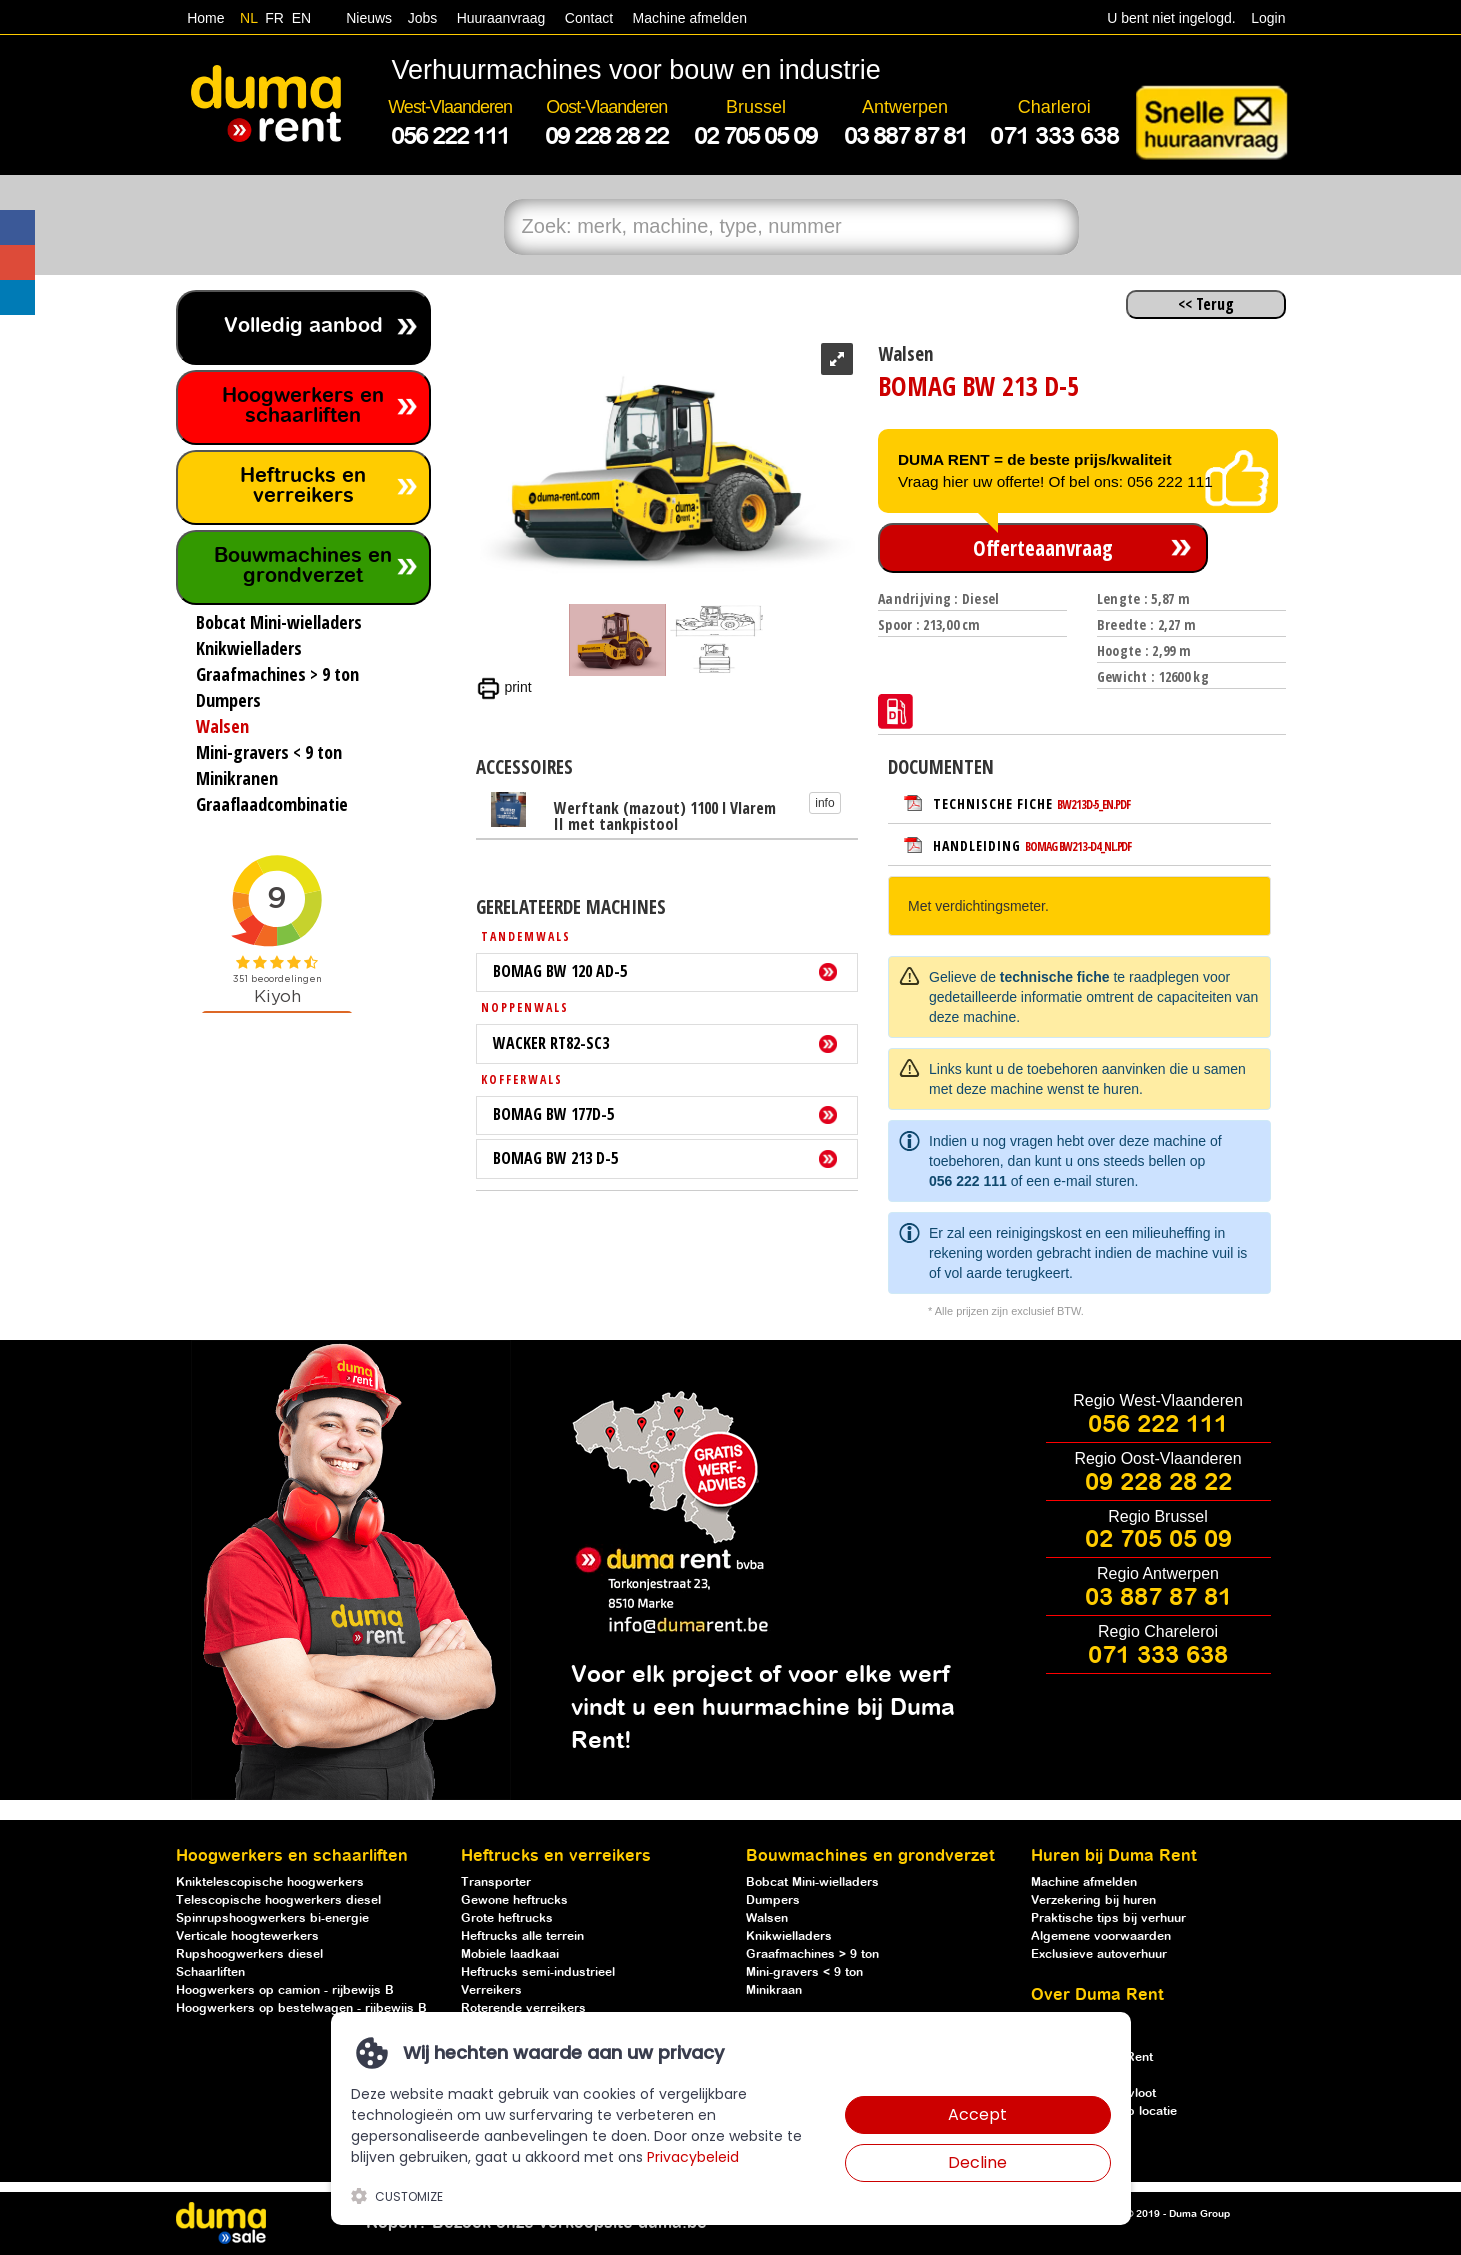 The height and width of the screenshot is (2255, 1461). What do you see at coordinates (804, 1972) in the screenshot?
I see `Mini-gravers < 9 ton` at bounding box center [804, 1972].